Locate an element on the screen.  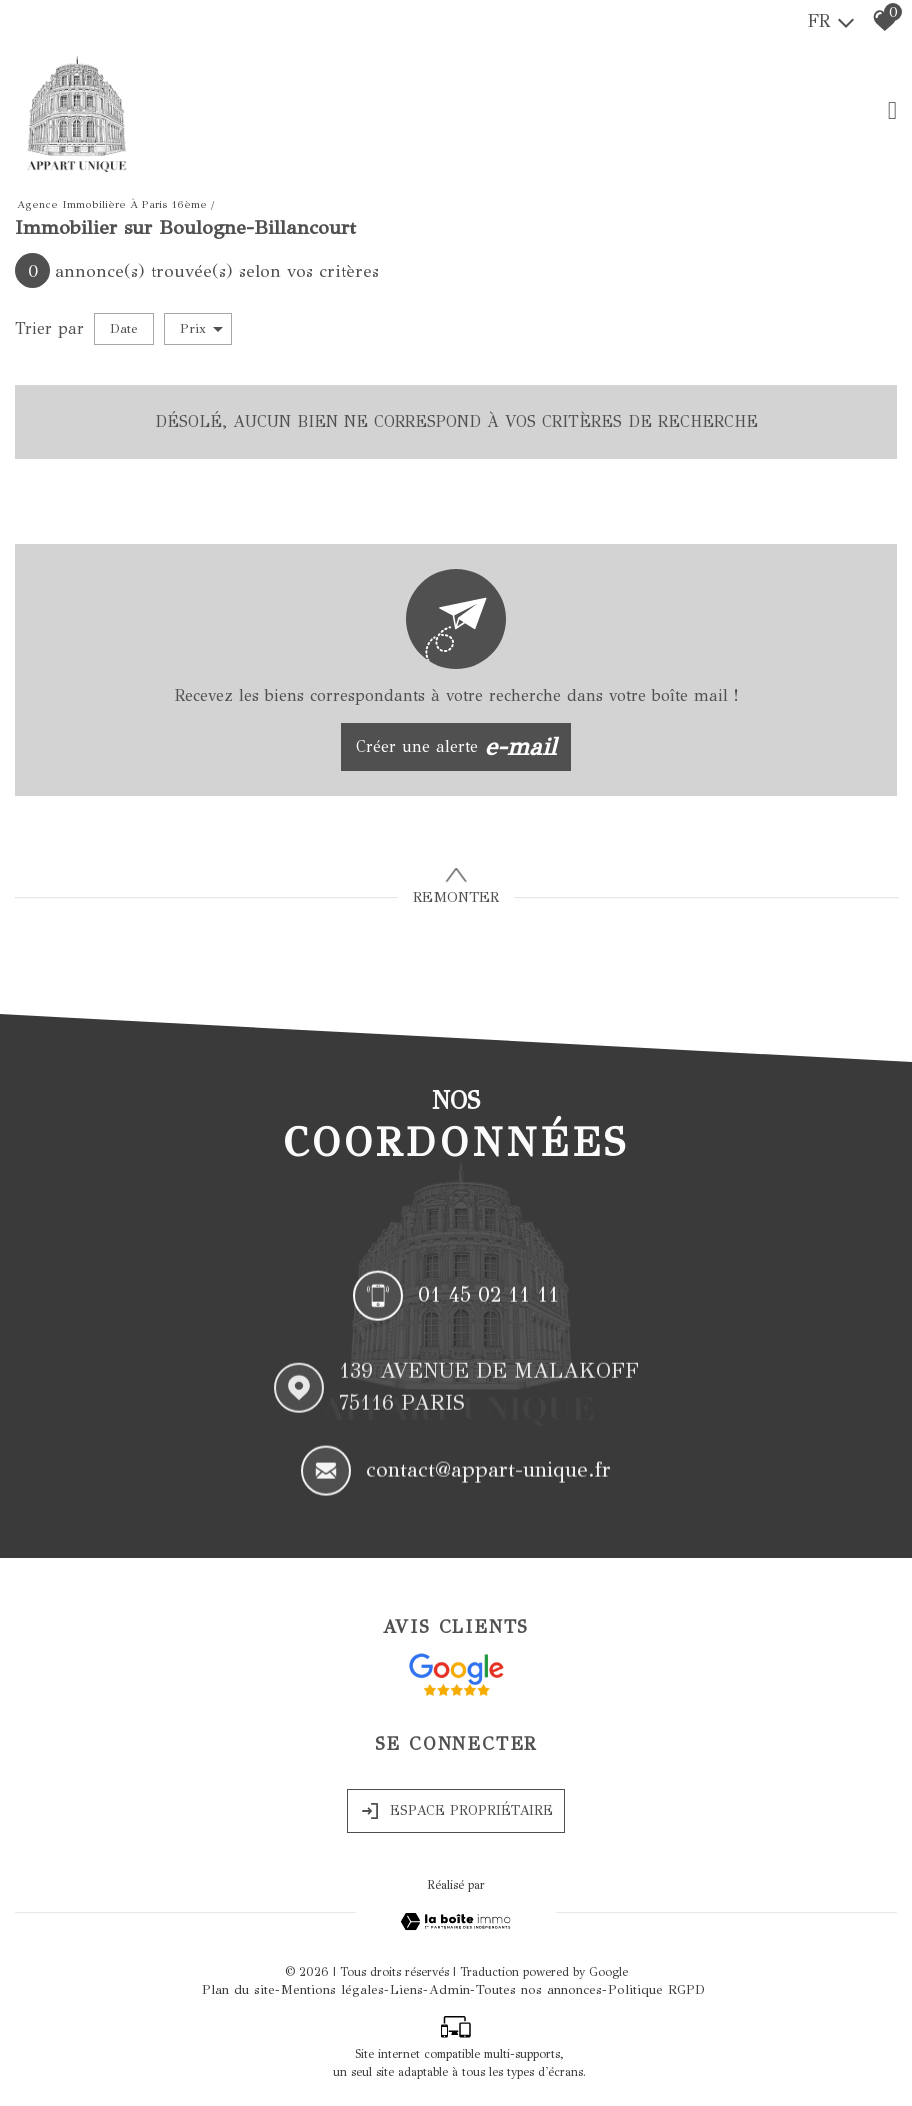
Politique RGPD is located at coordinates (656, 1990).